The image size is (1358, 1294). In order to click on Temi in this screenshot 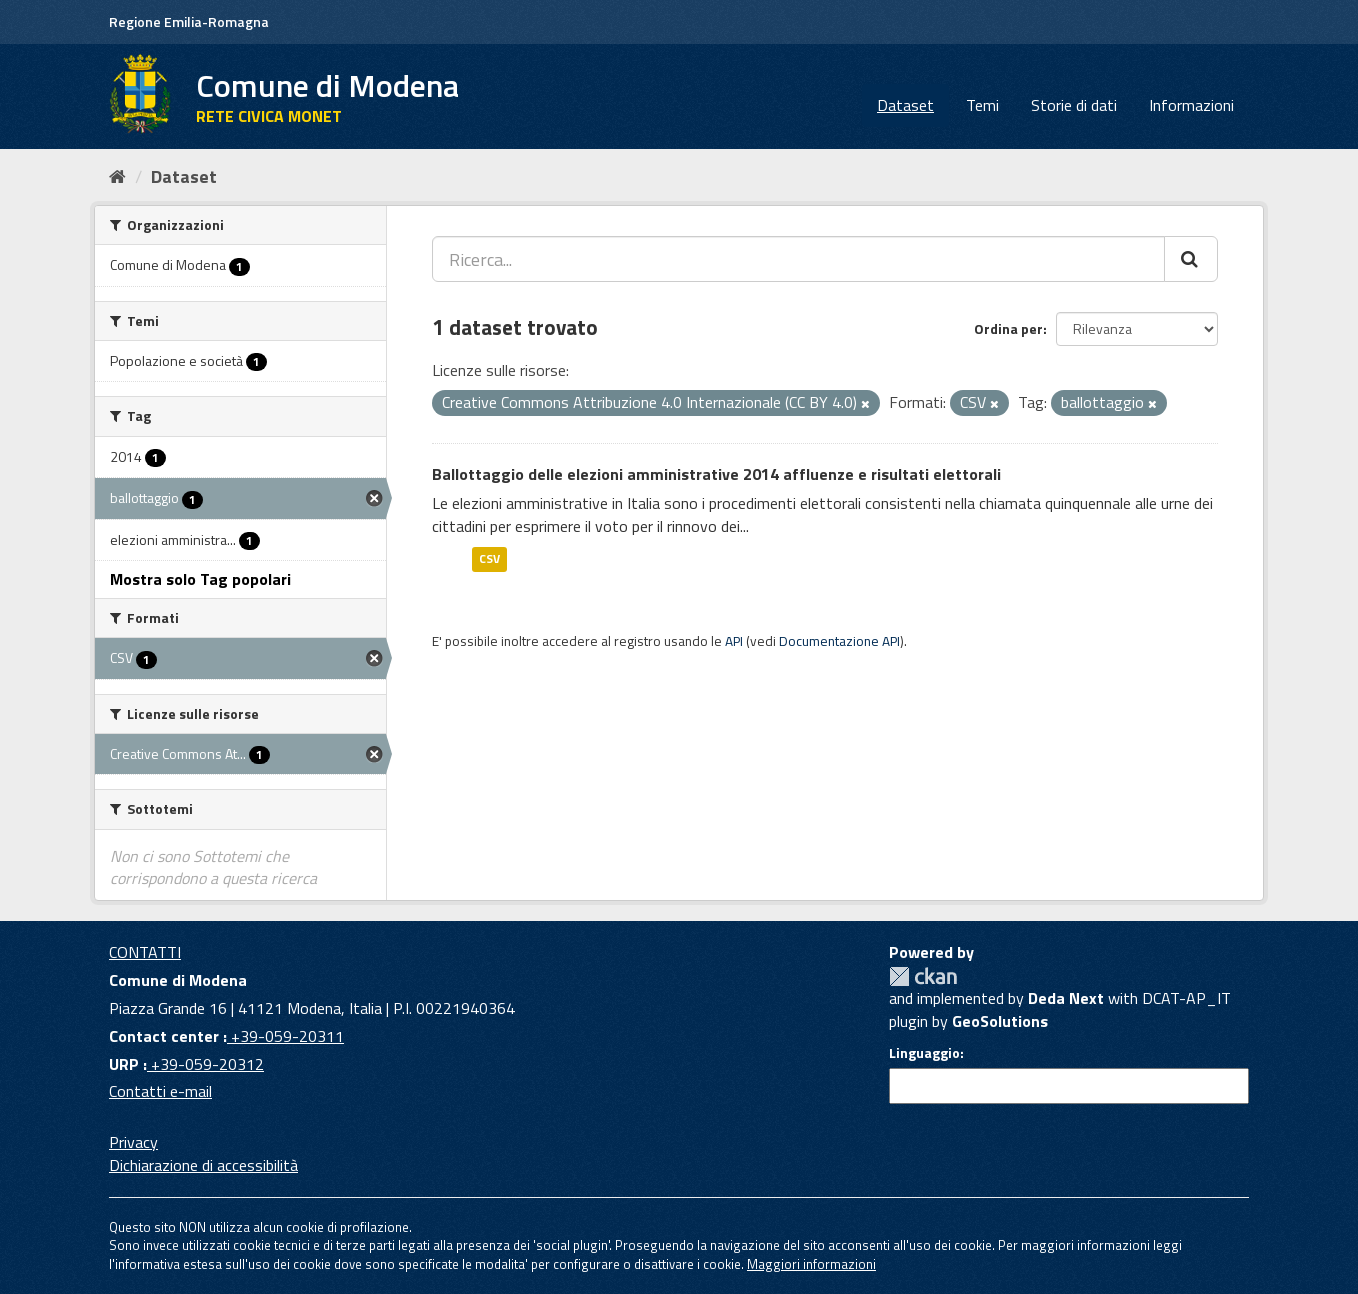, I will do `click(982, 105)`.